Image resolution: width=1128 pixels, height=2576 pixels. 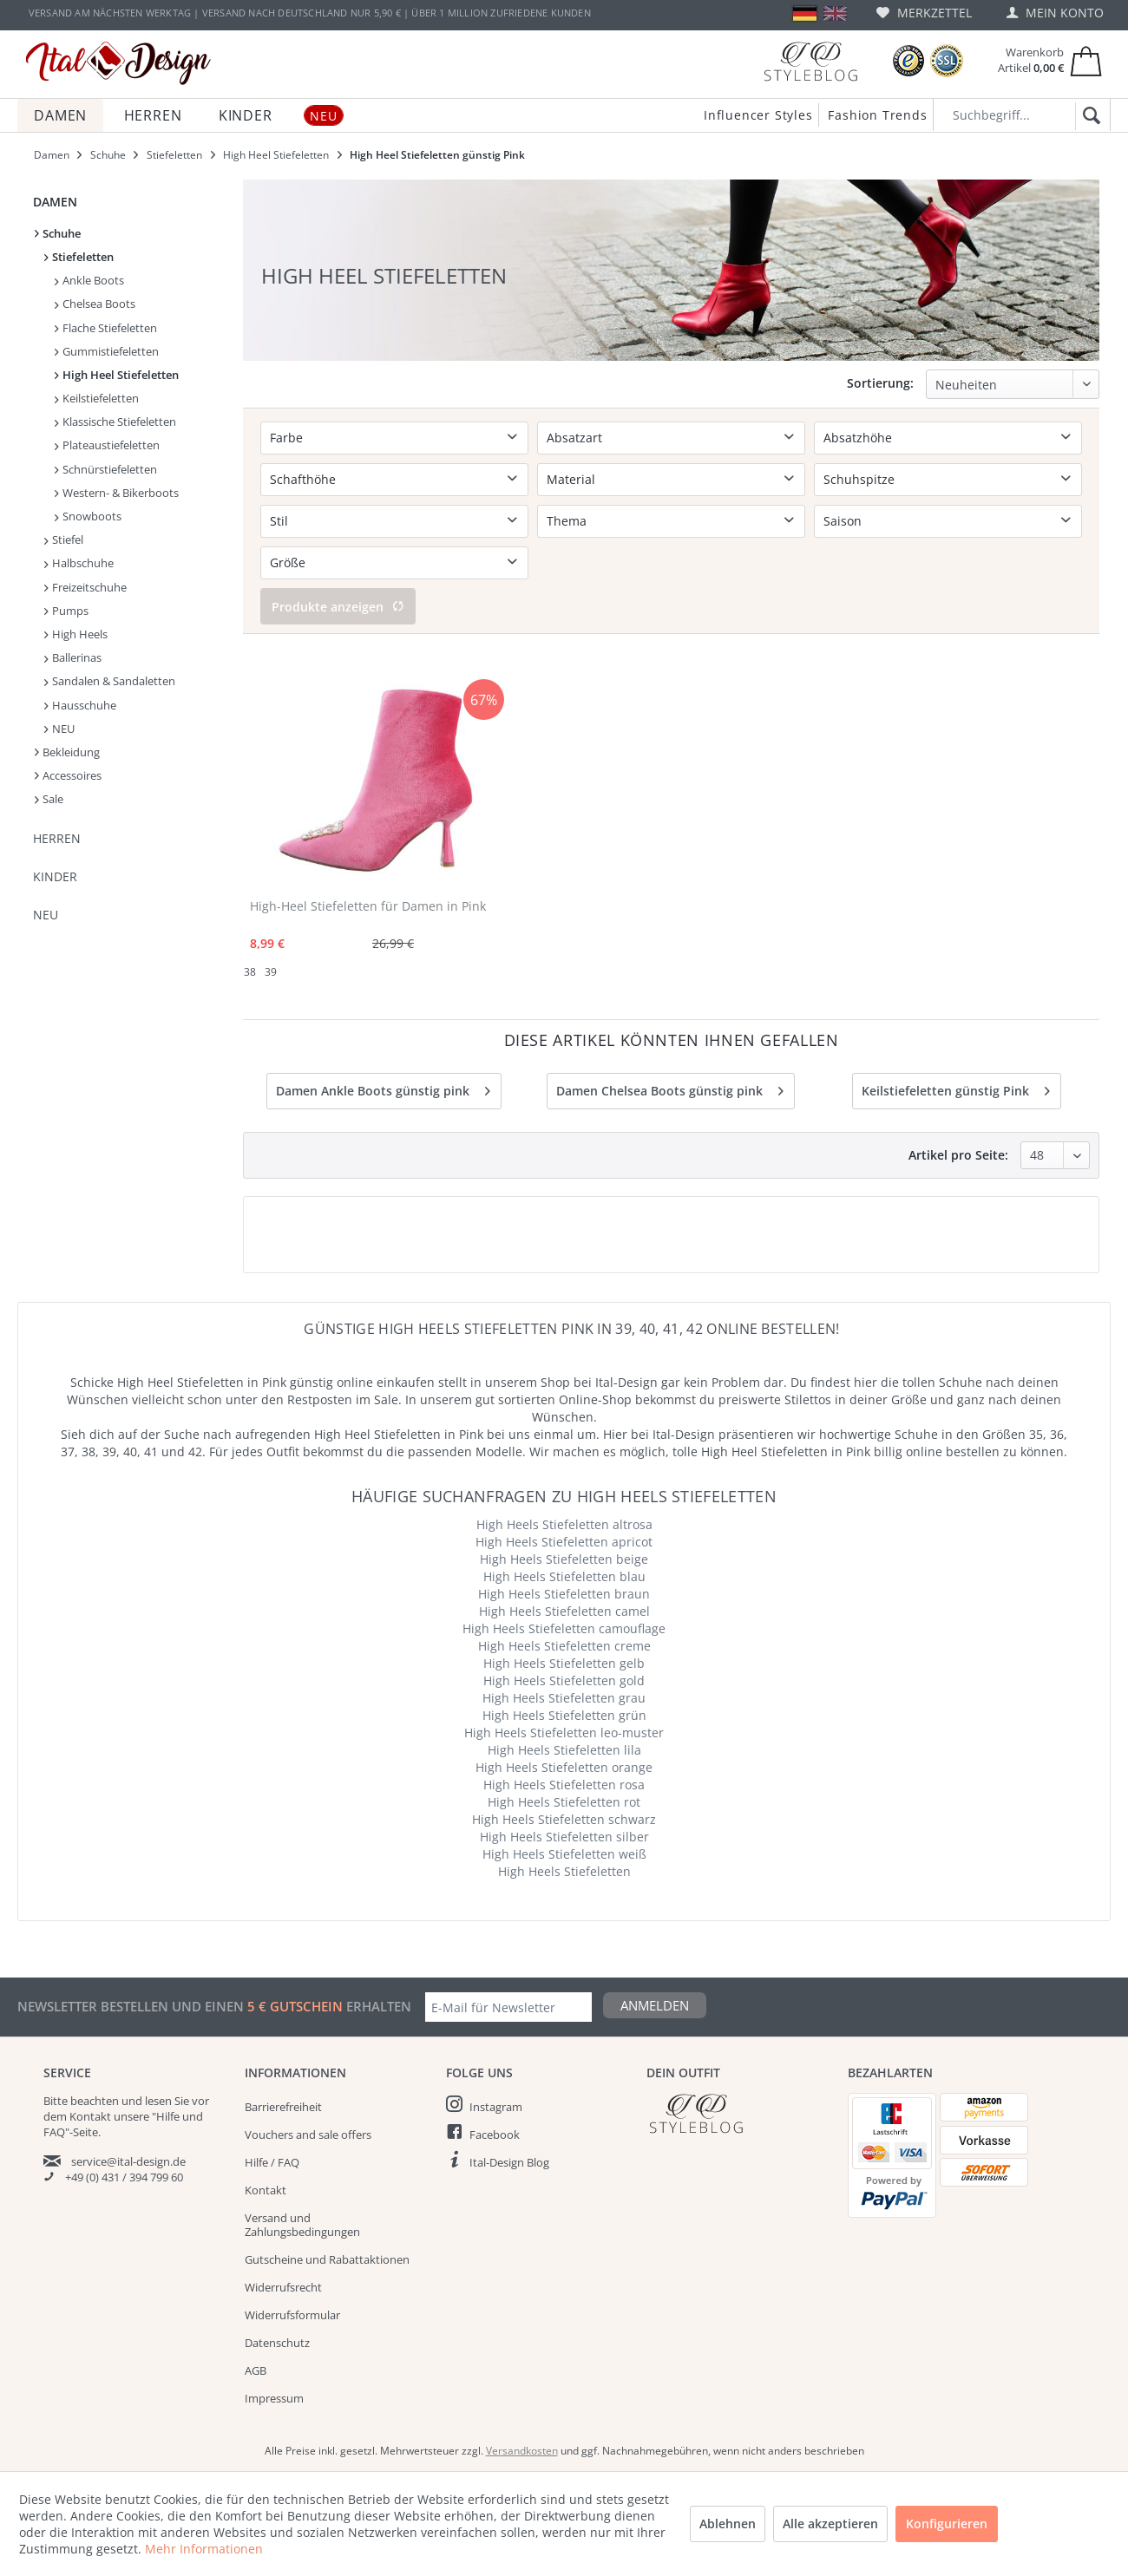 What do you see at coordinates (956, 1088) in the screenshot?
I see `Keilstiefeletten günstig Pink` at bounding box center [956, 1088].